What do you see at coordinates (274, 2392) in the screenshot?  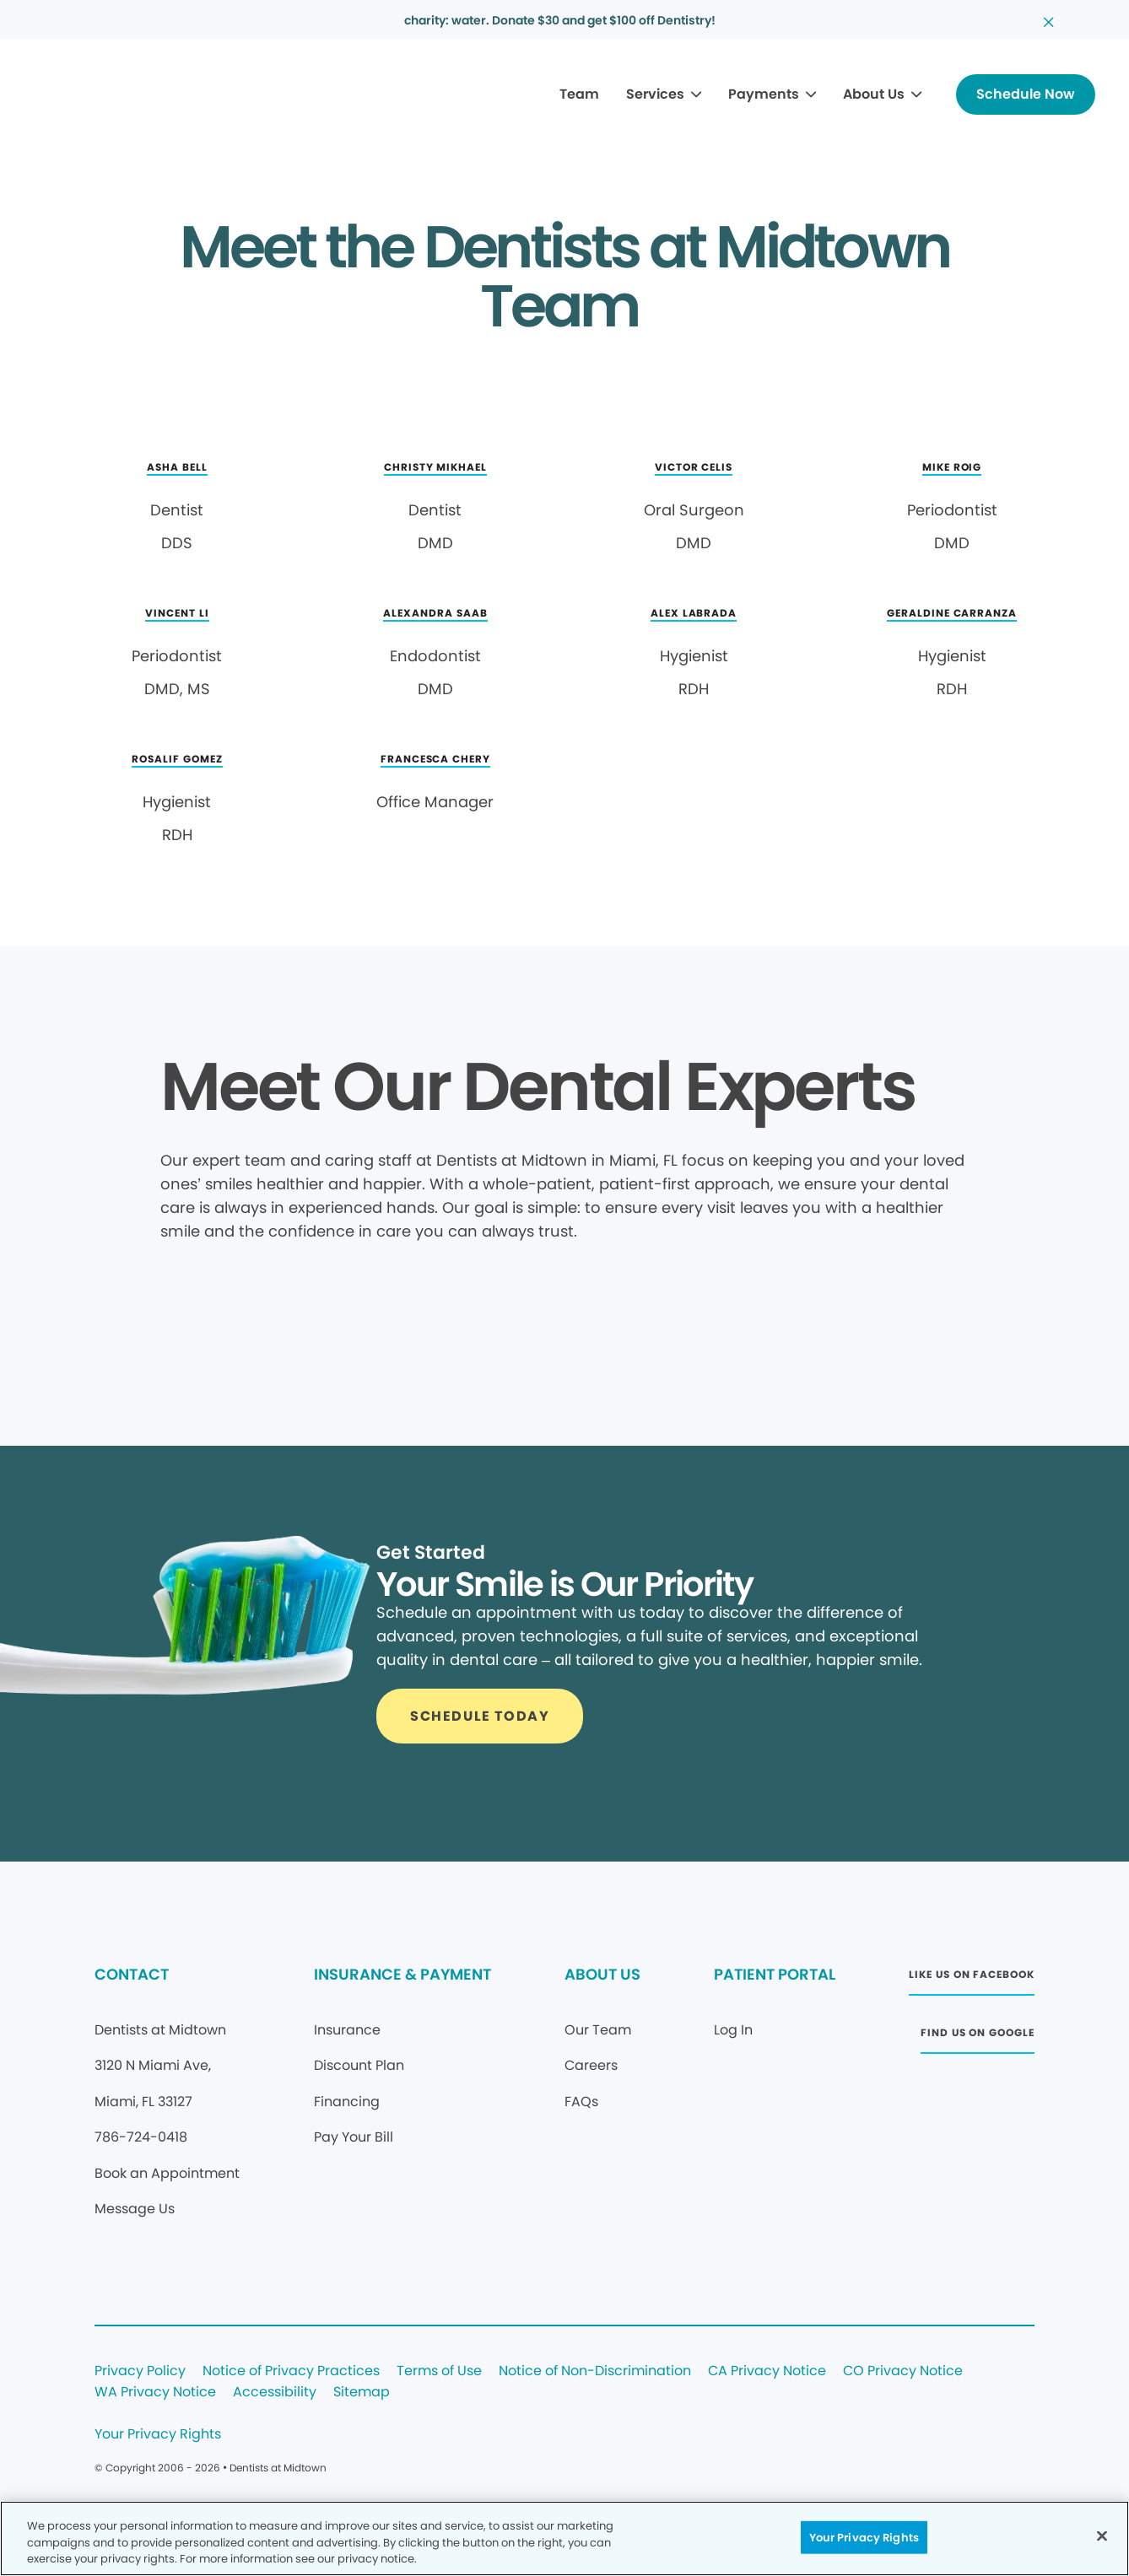 I see `Accessibility [Legal footer link]` at bounding box center [274, 2392].